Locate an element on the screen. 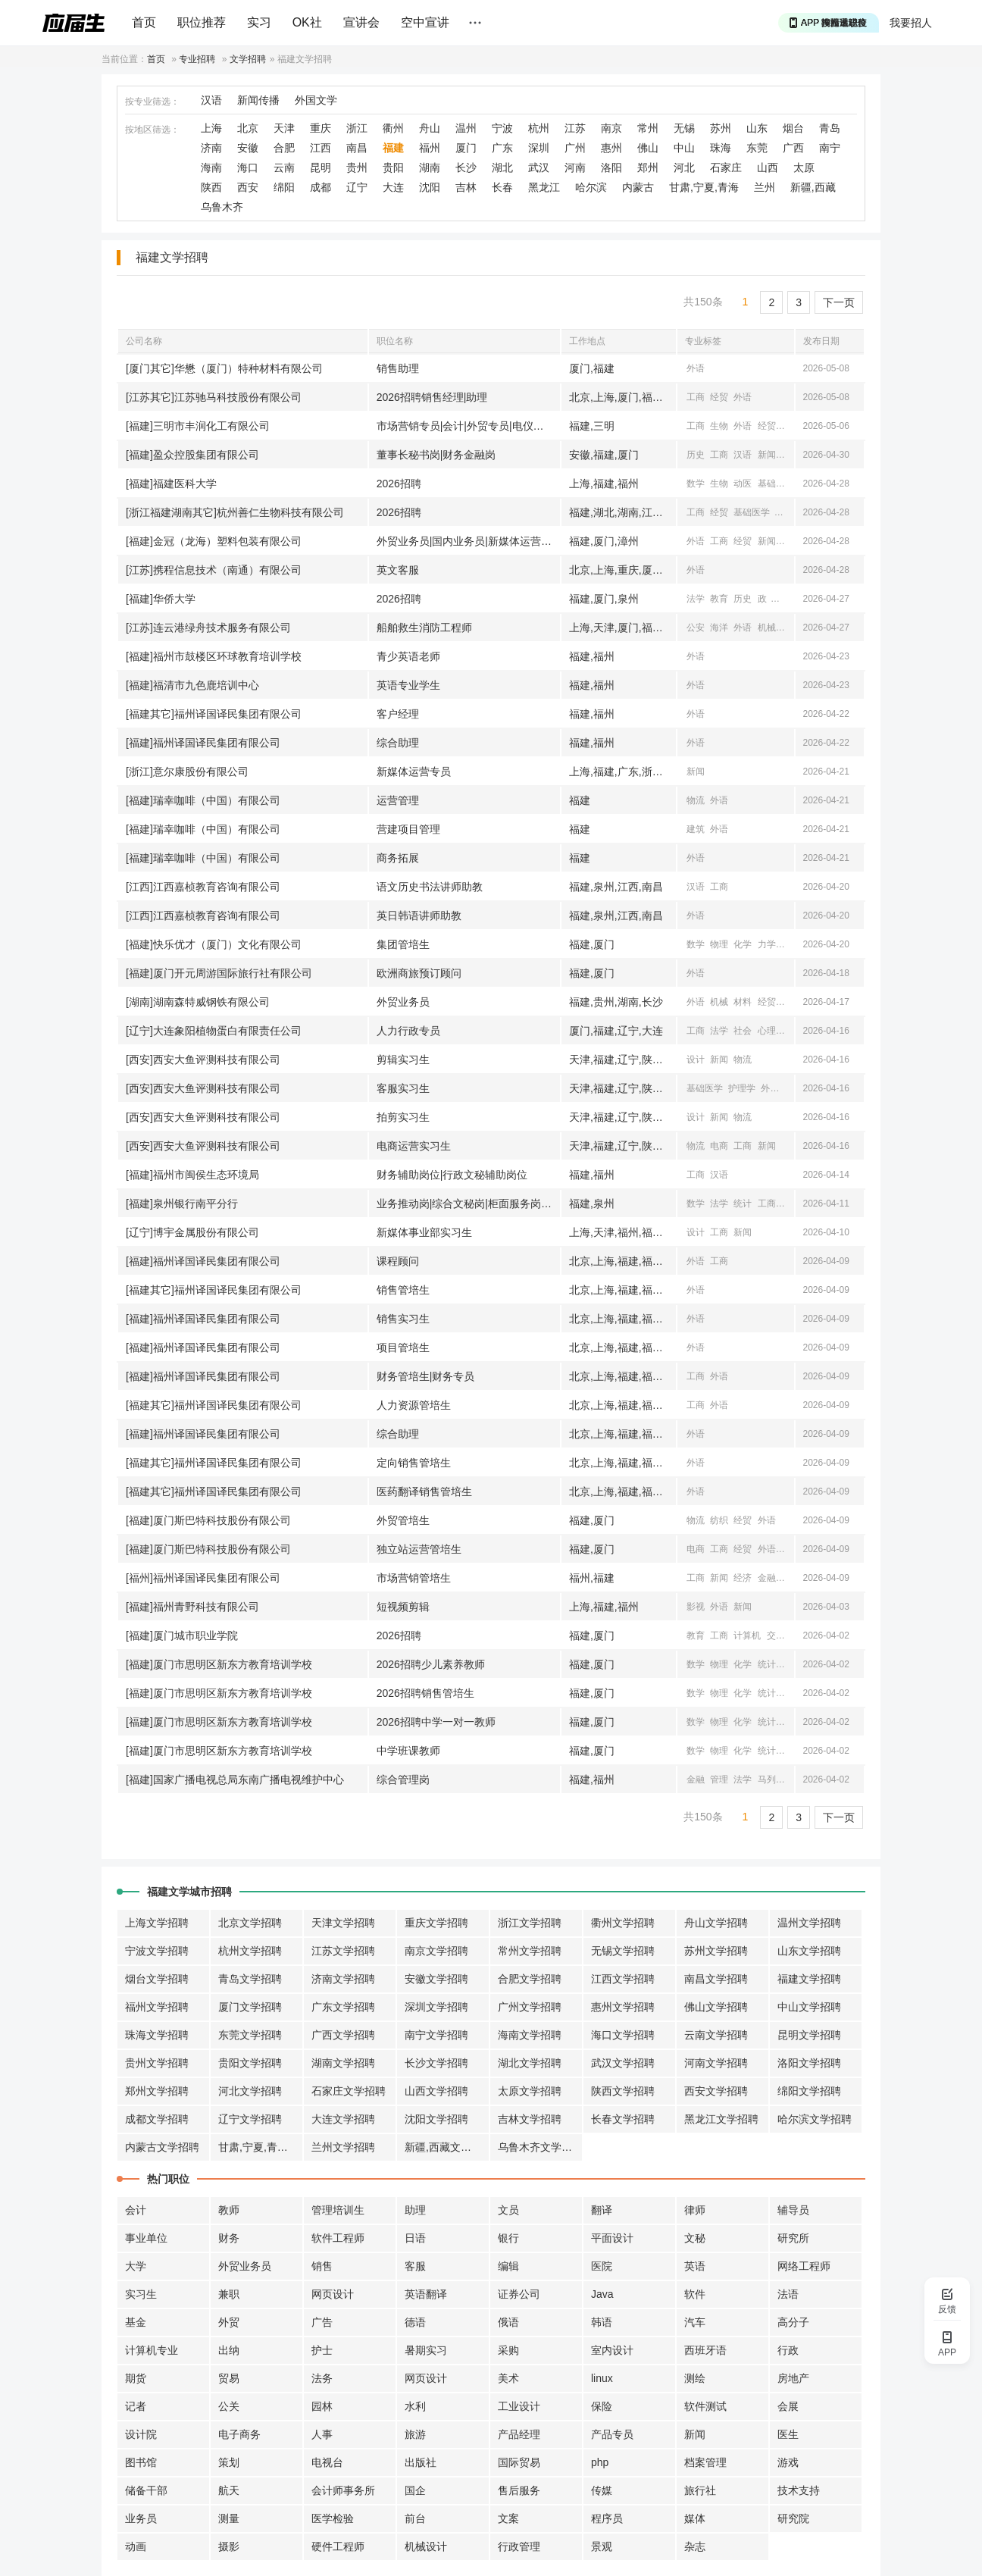  南昌文学招聘 is located at coordinates (716, 1979).